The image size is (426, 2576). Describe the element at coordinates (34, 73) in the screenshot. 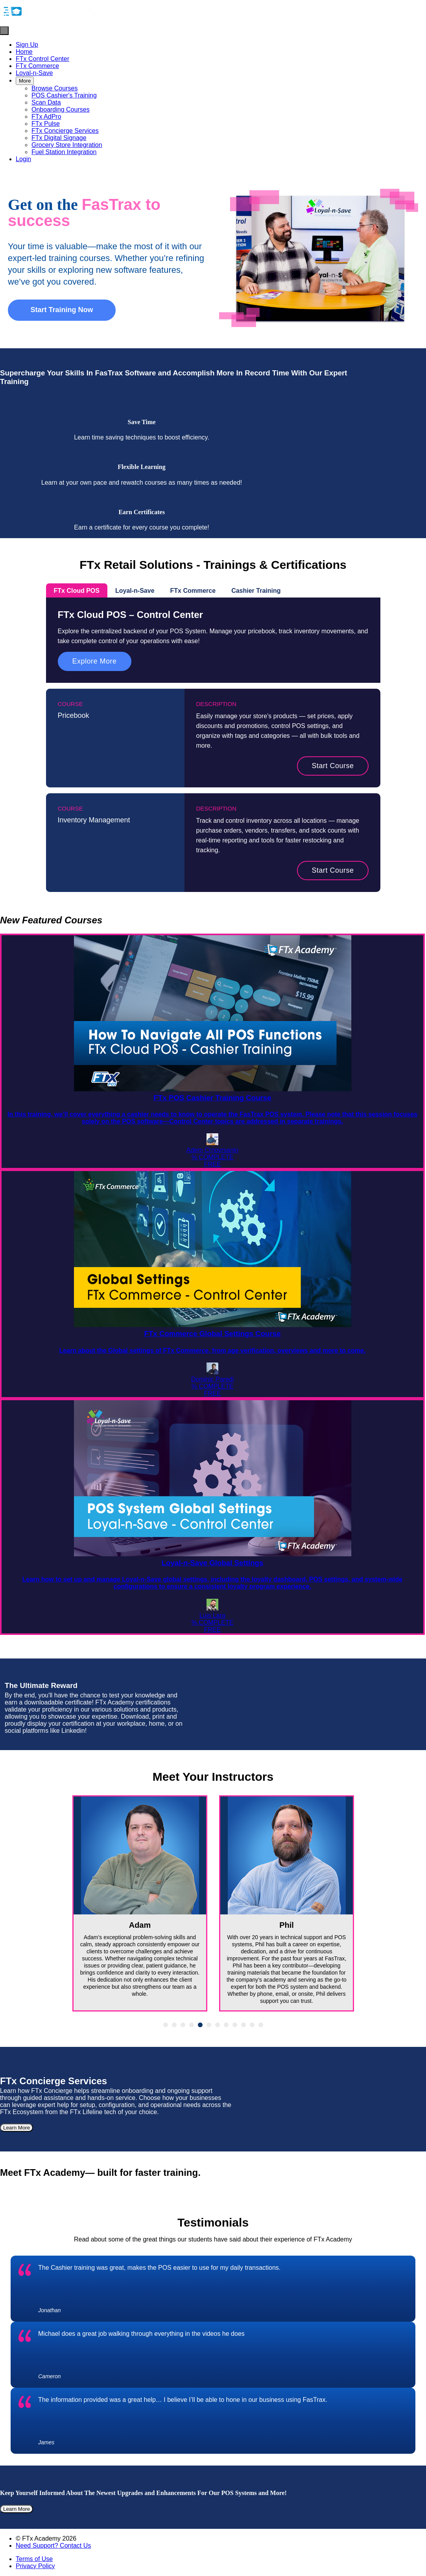

I see `Loyal-n-Save` at that location.